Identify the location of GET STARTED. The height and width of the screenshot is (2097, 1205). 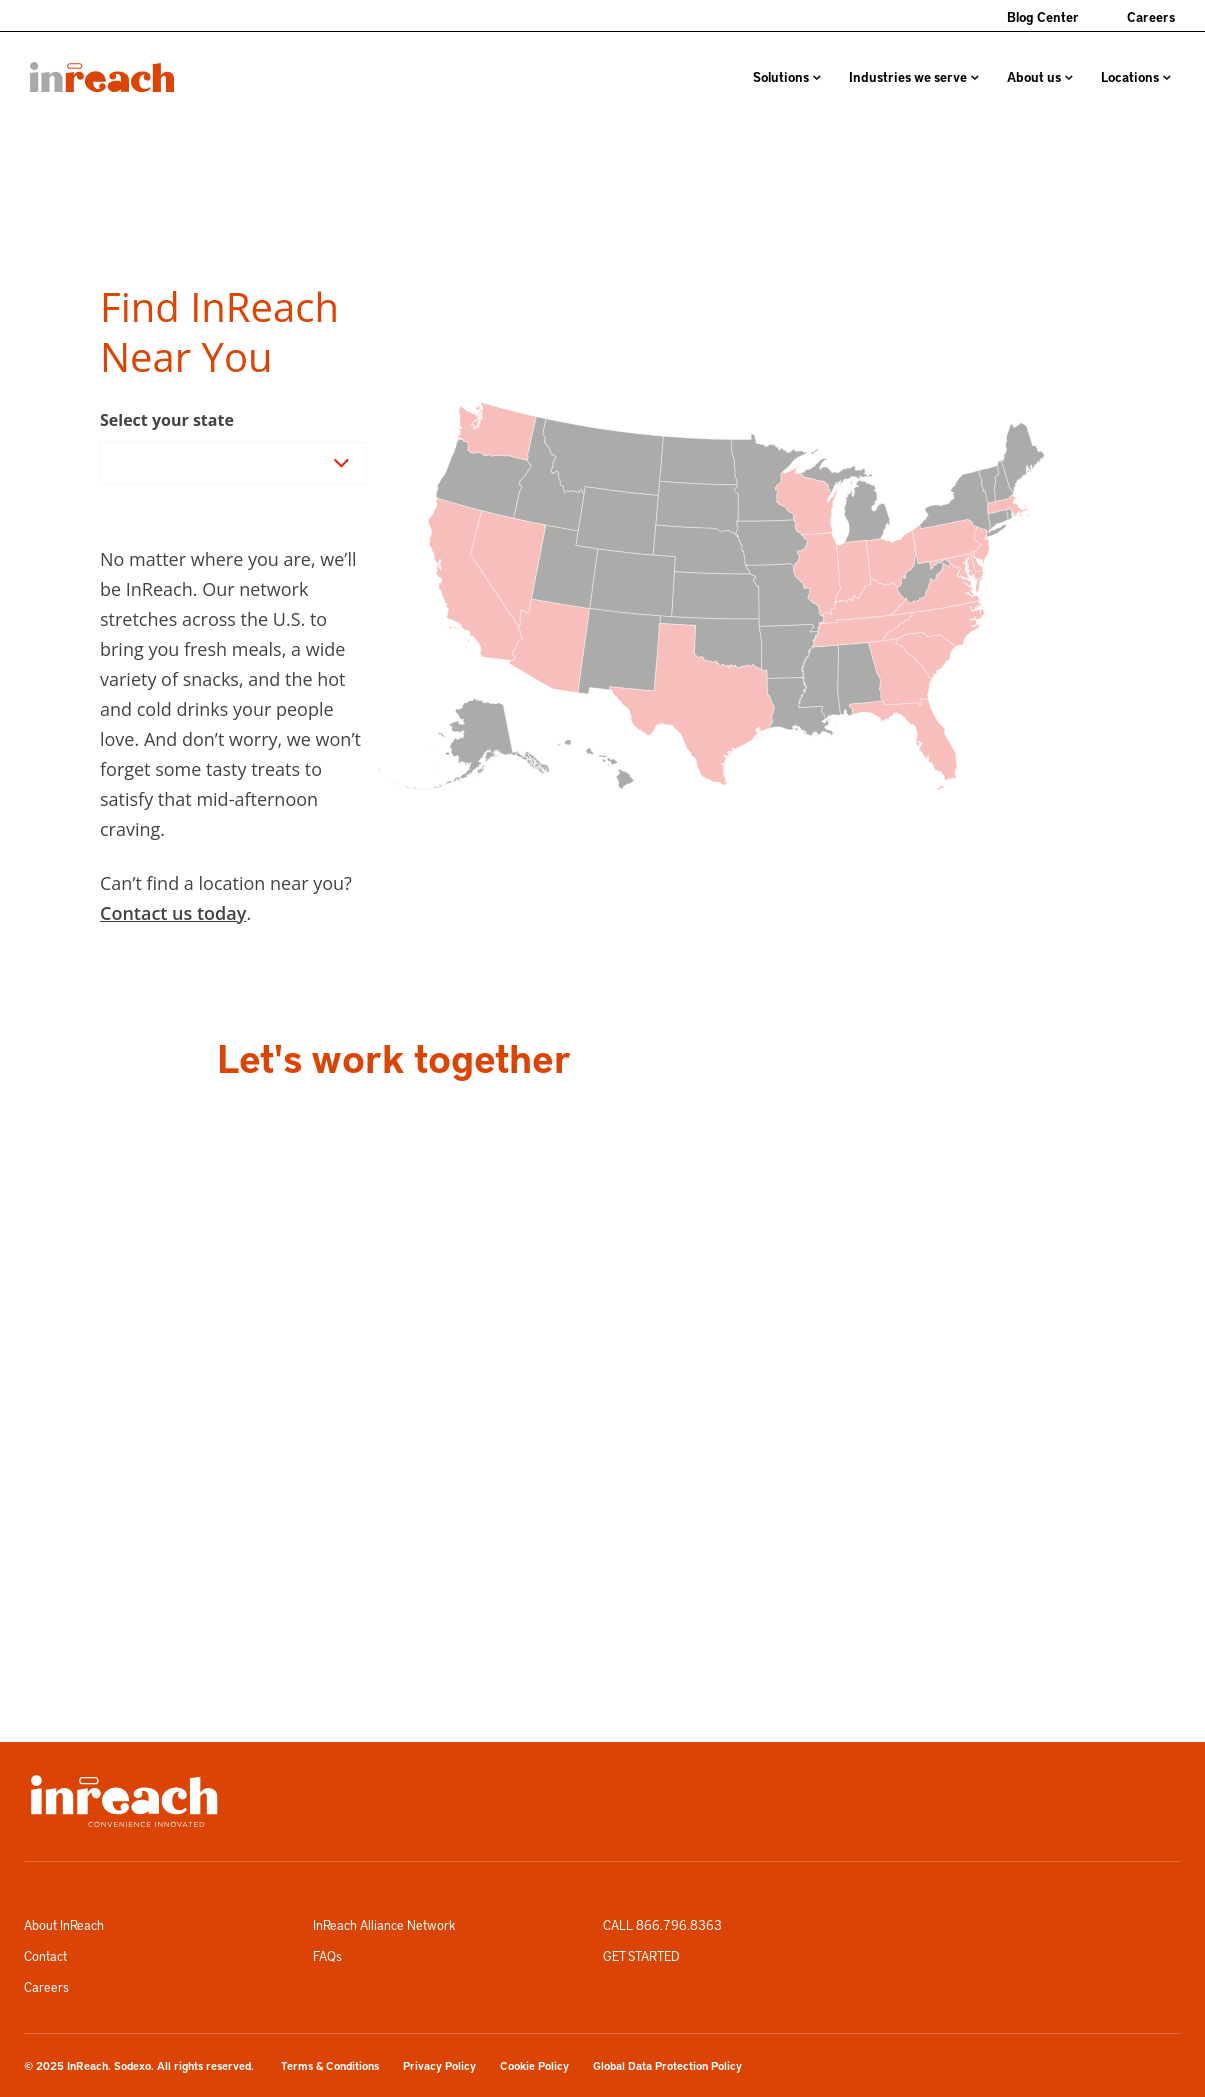
(641, 1955).